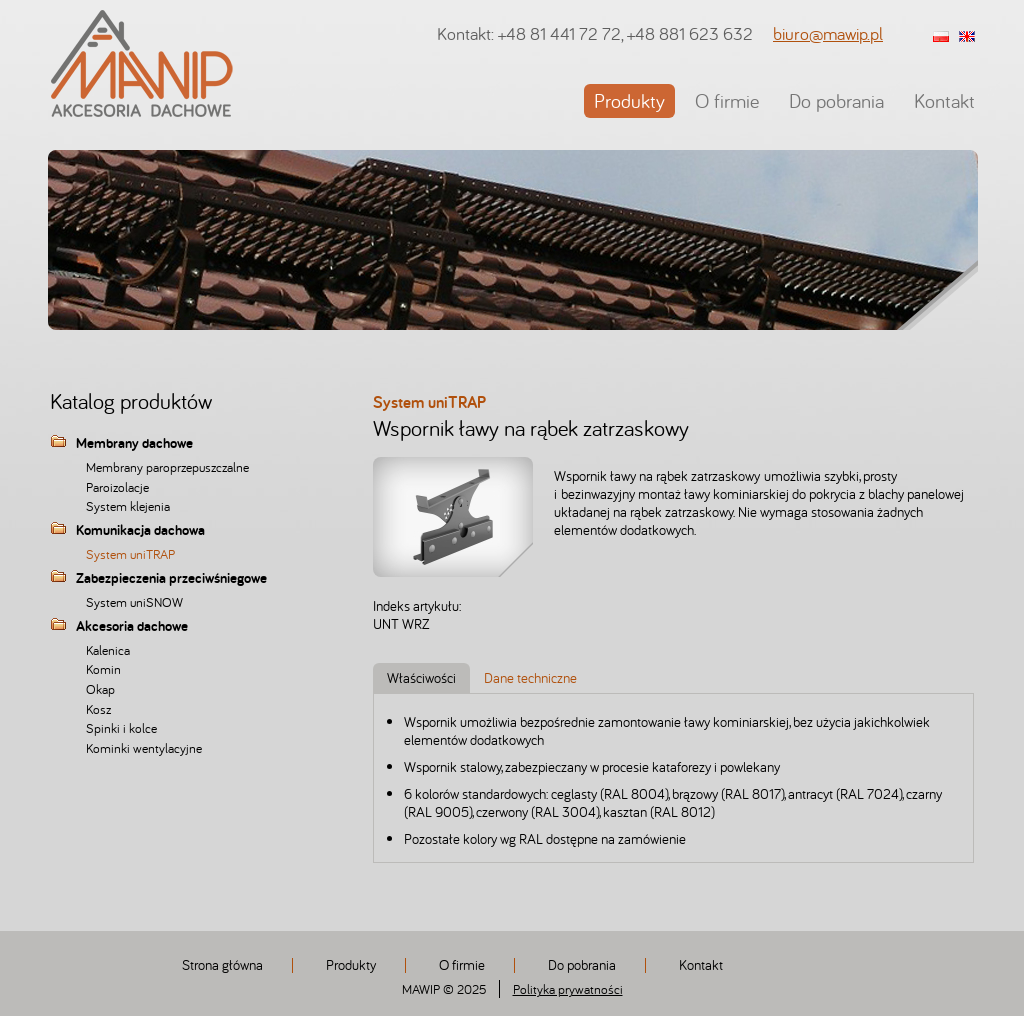 The width and height of the screenshot is (1024, 1016). I want to click on Kalenica, so click(108, 650).